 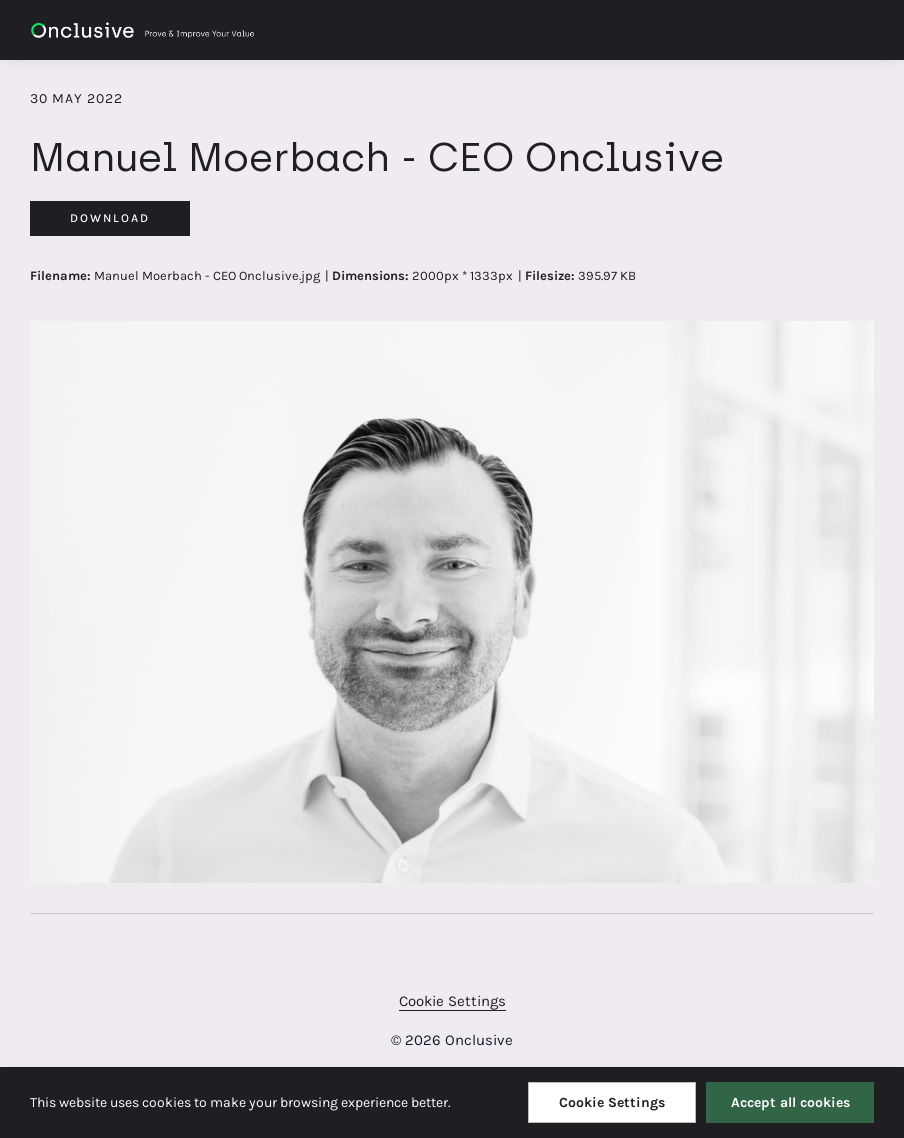 I want to click on Filename:, so click(x=60, y=275).